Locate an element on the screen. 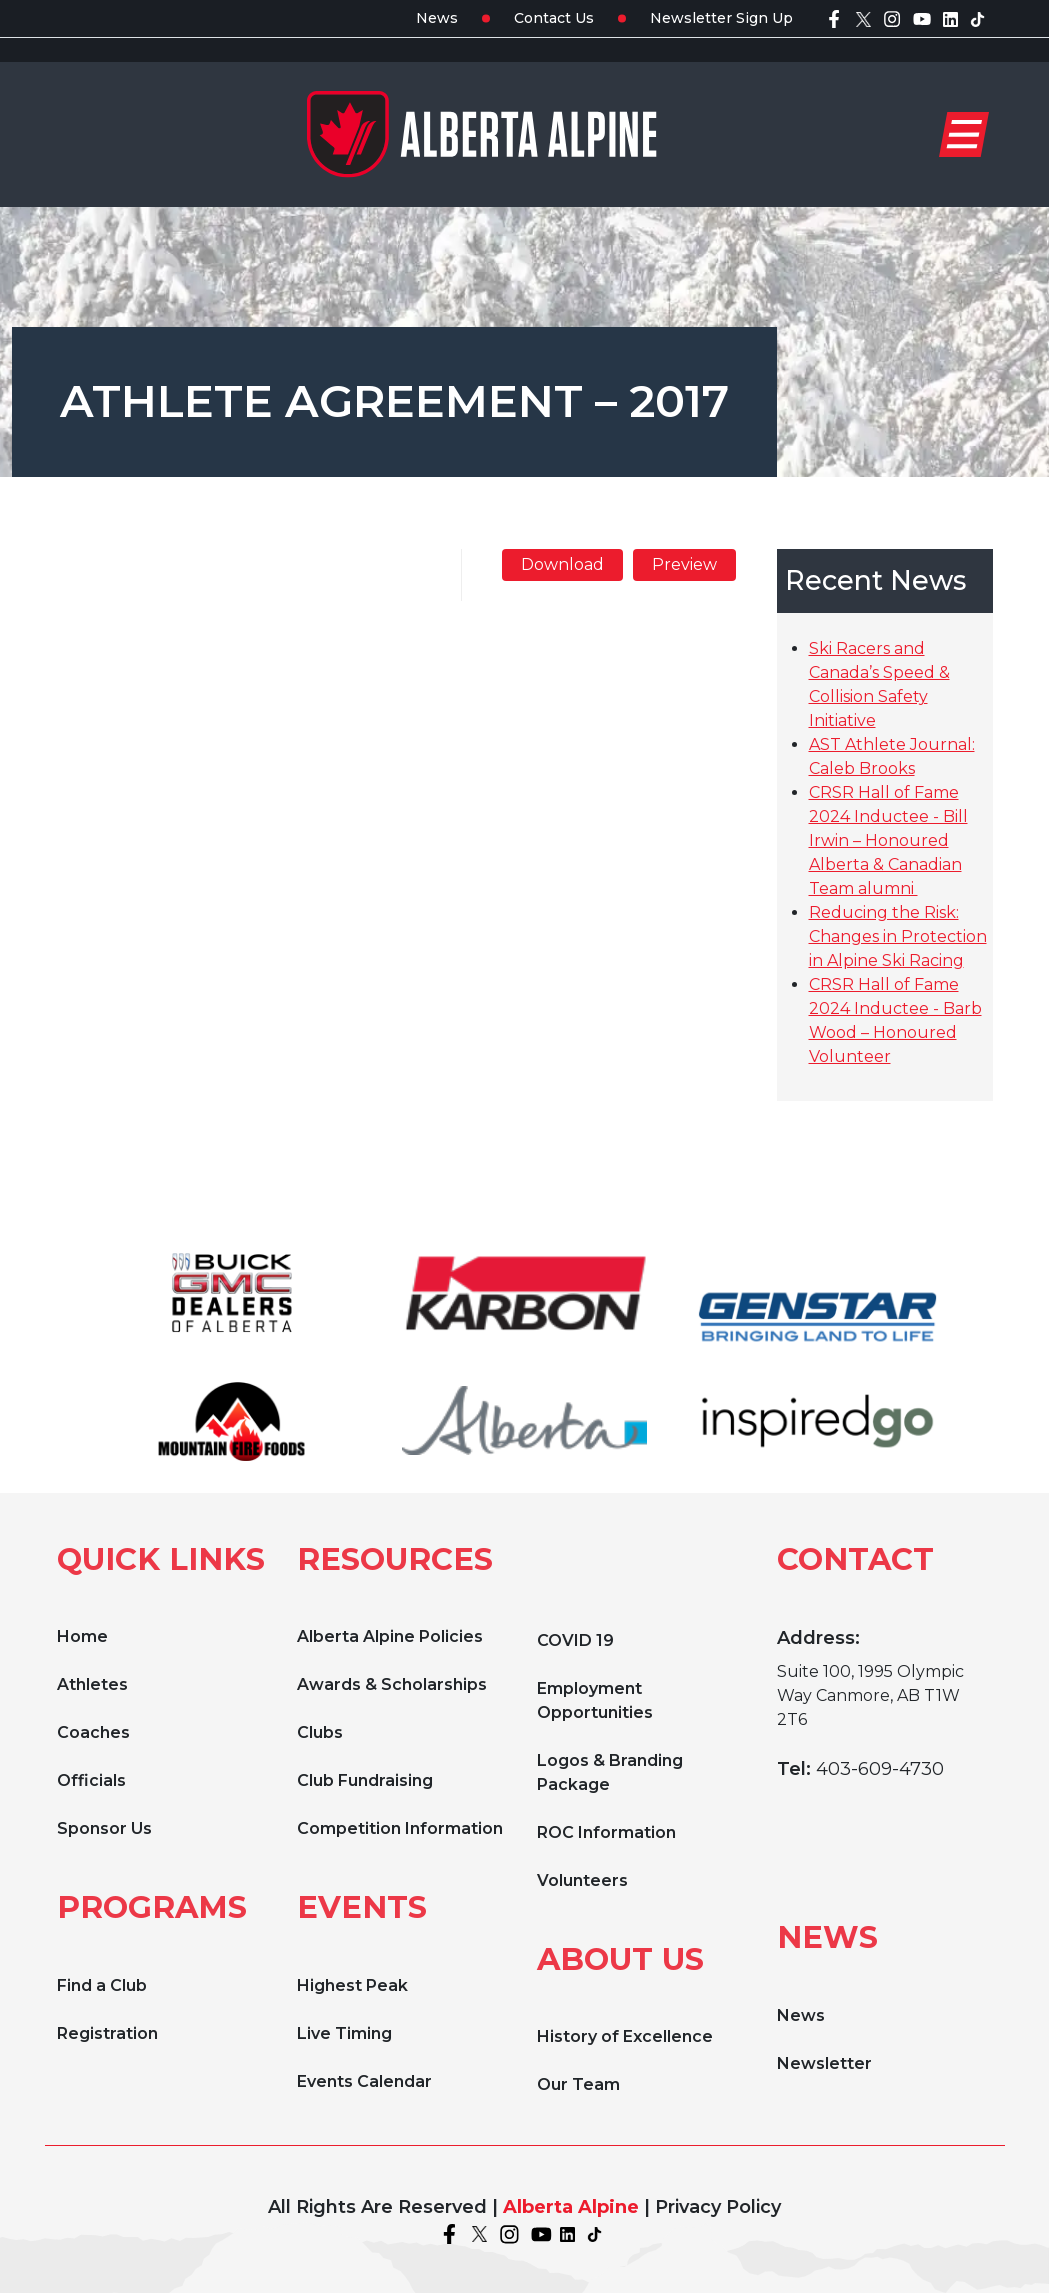  Reducing the Risk: Changes in Protection in Alpine Ski Racing is located at coordinates (898, 936).